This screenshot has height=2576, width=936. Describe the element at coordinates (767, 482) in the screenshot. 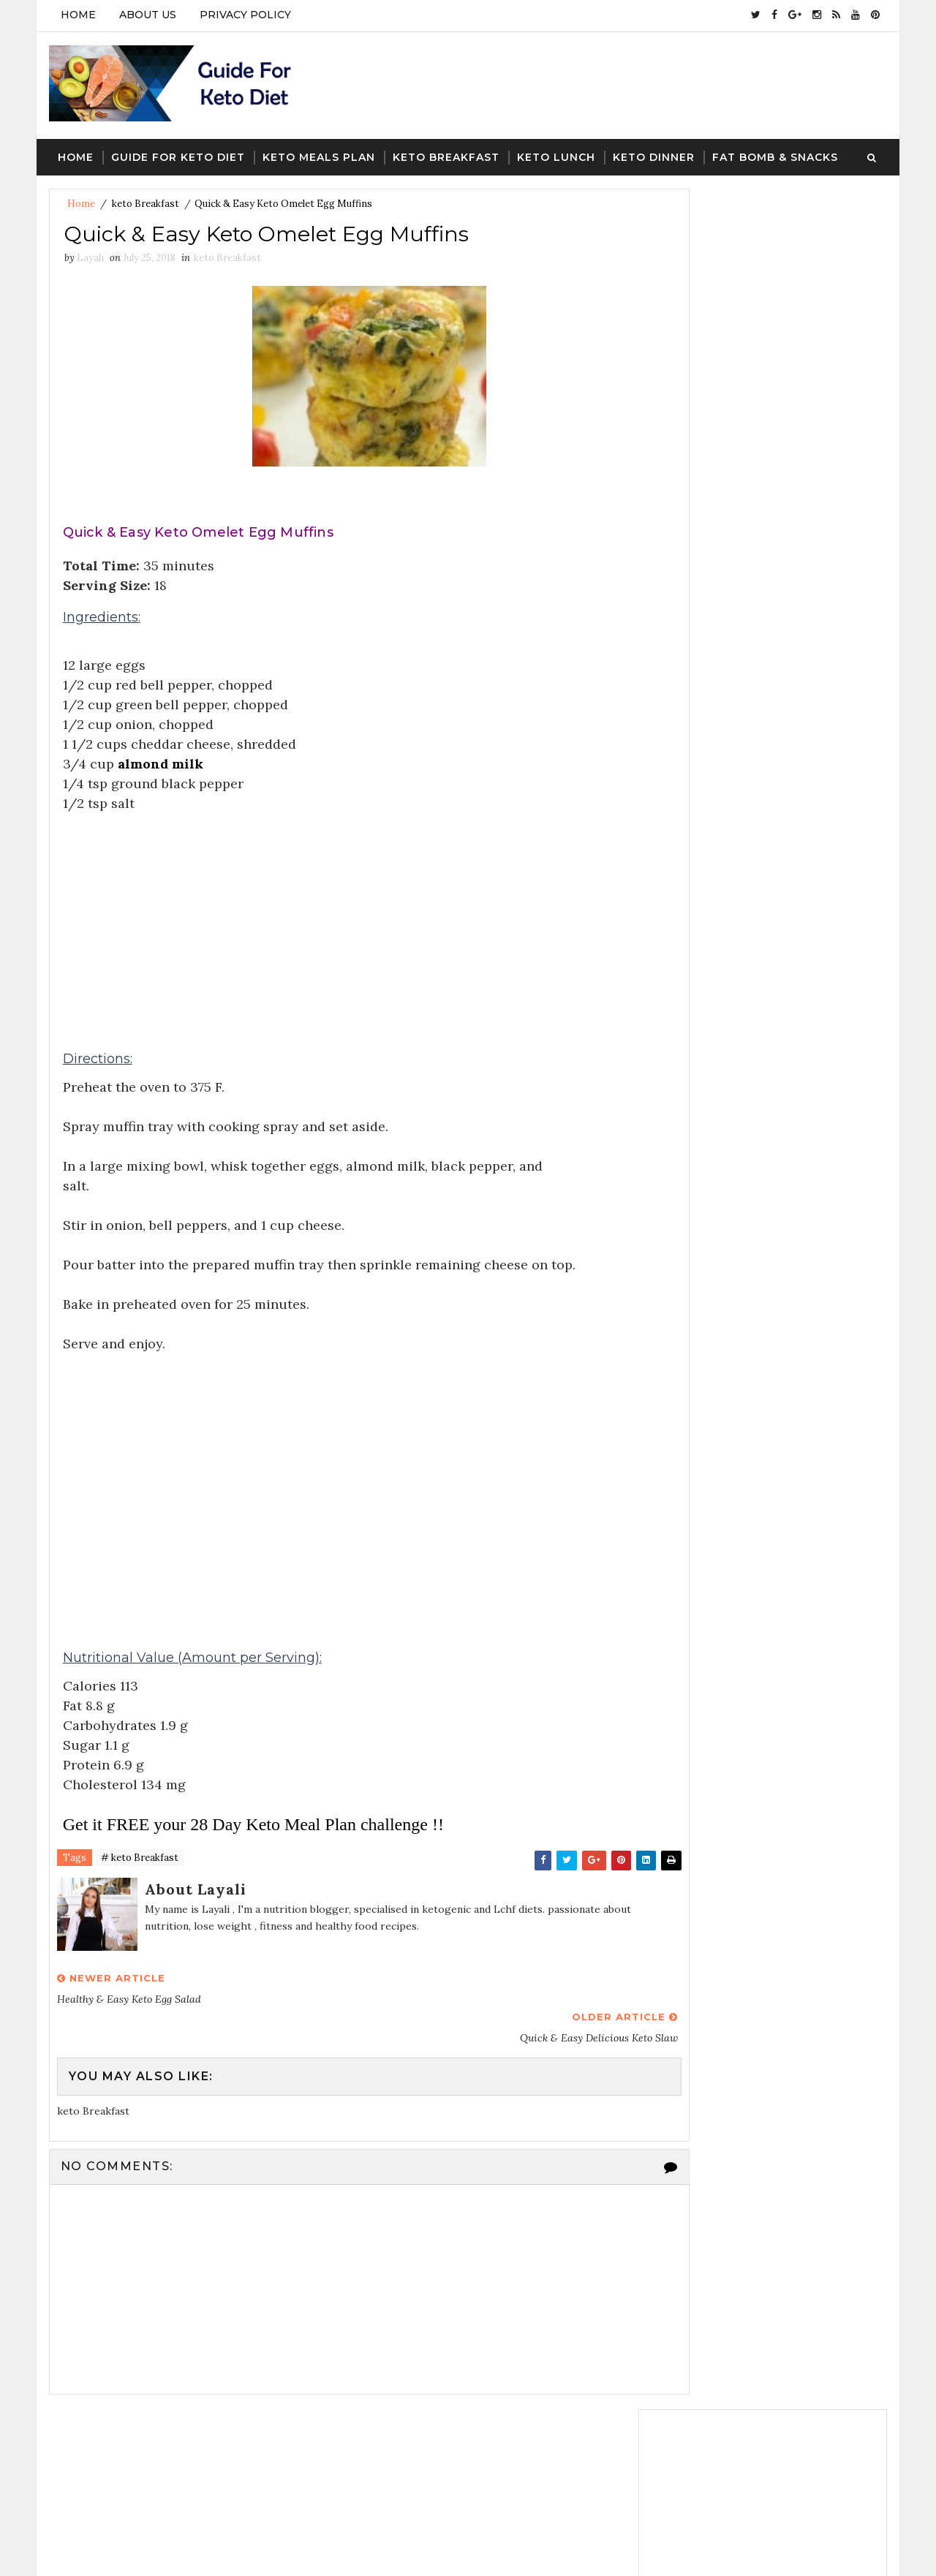

I see `Like on Facebook` at that location.